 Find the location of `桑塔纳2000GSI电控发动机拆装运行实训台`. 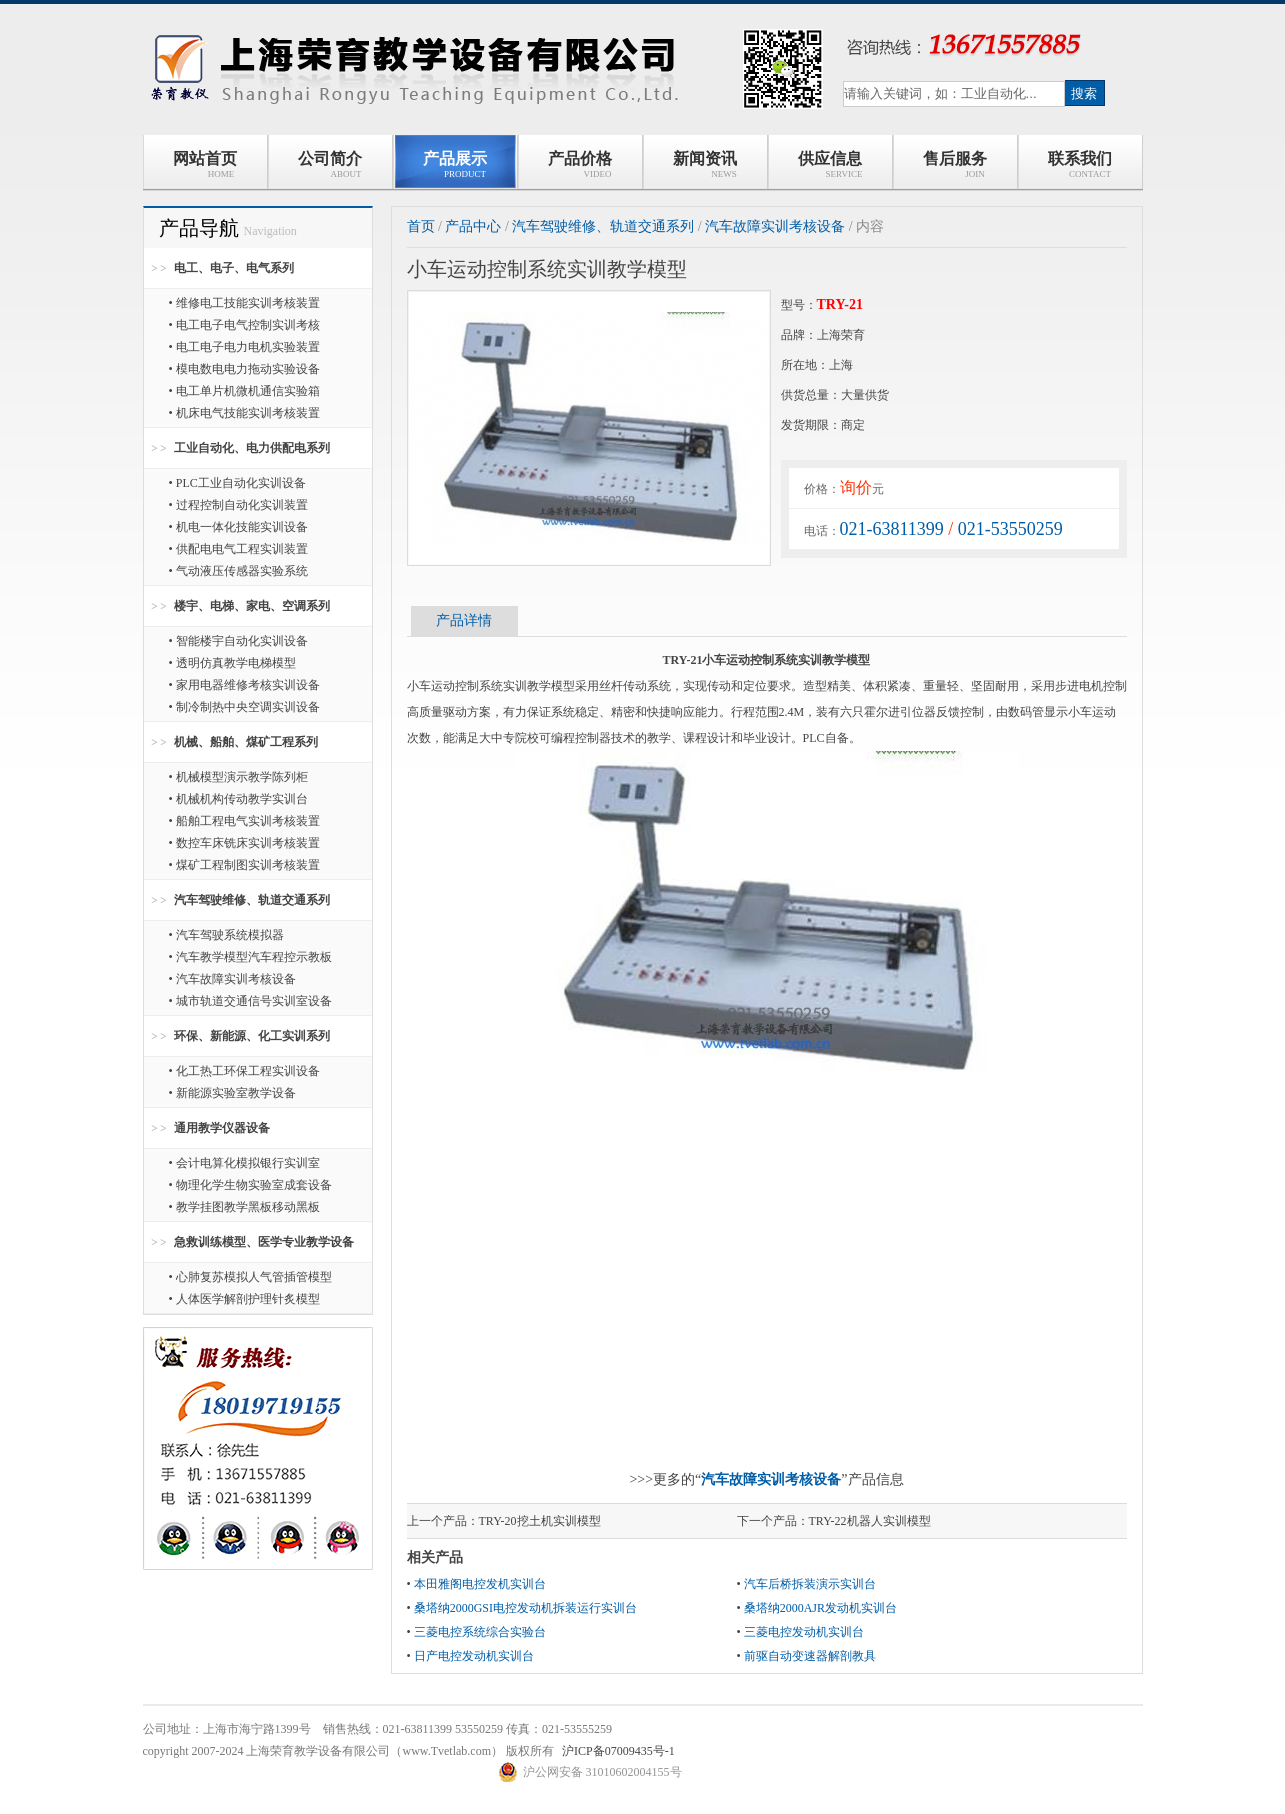

桑塔纳2000GSI电控发动机拆装运行实训台 is located at coordinates (525, 1608).